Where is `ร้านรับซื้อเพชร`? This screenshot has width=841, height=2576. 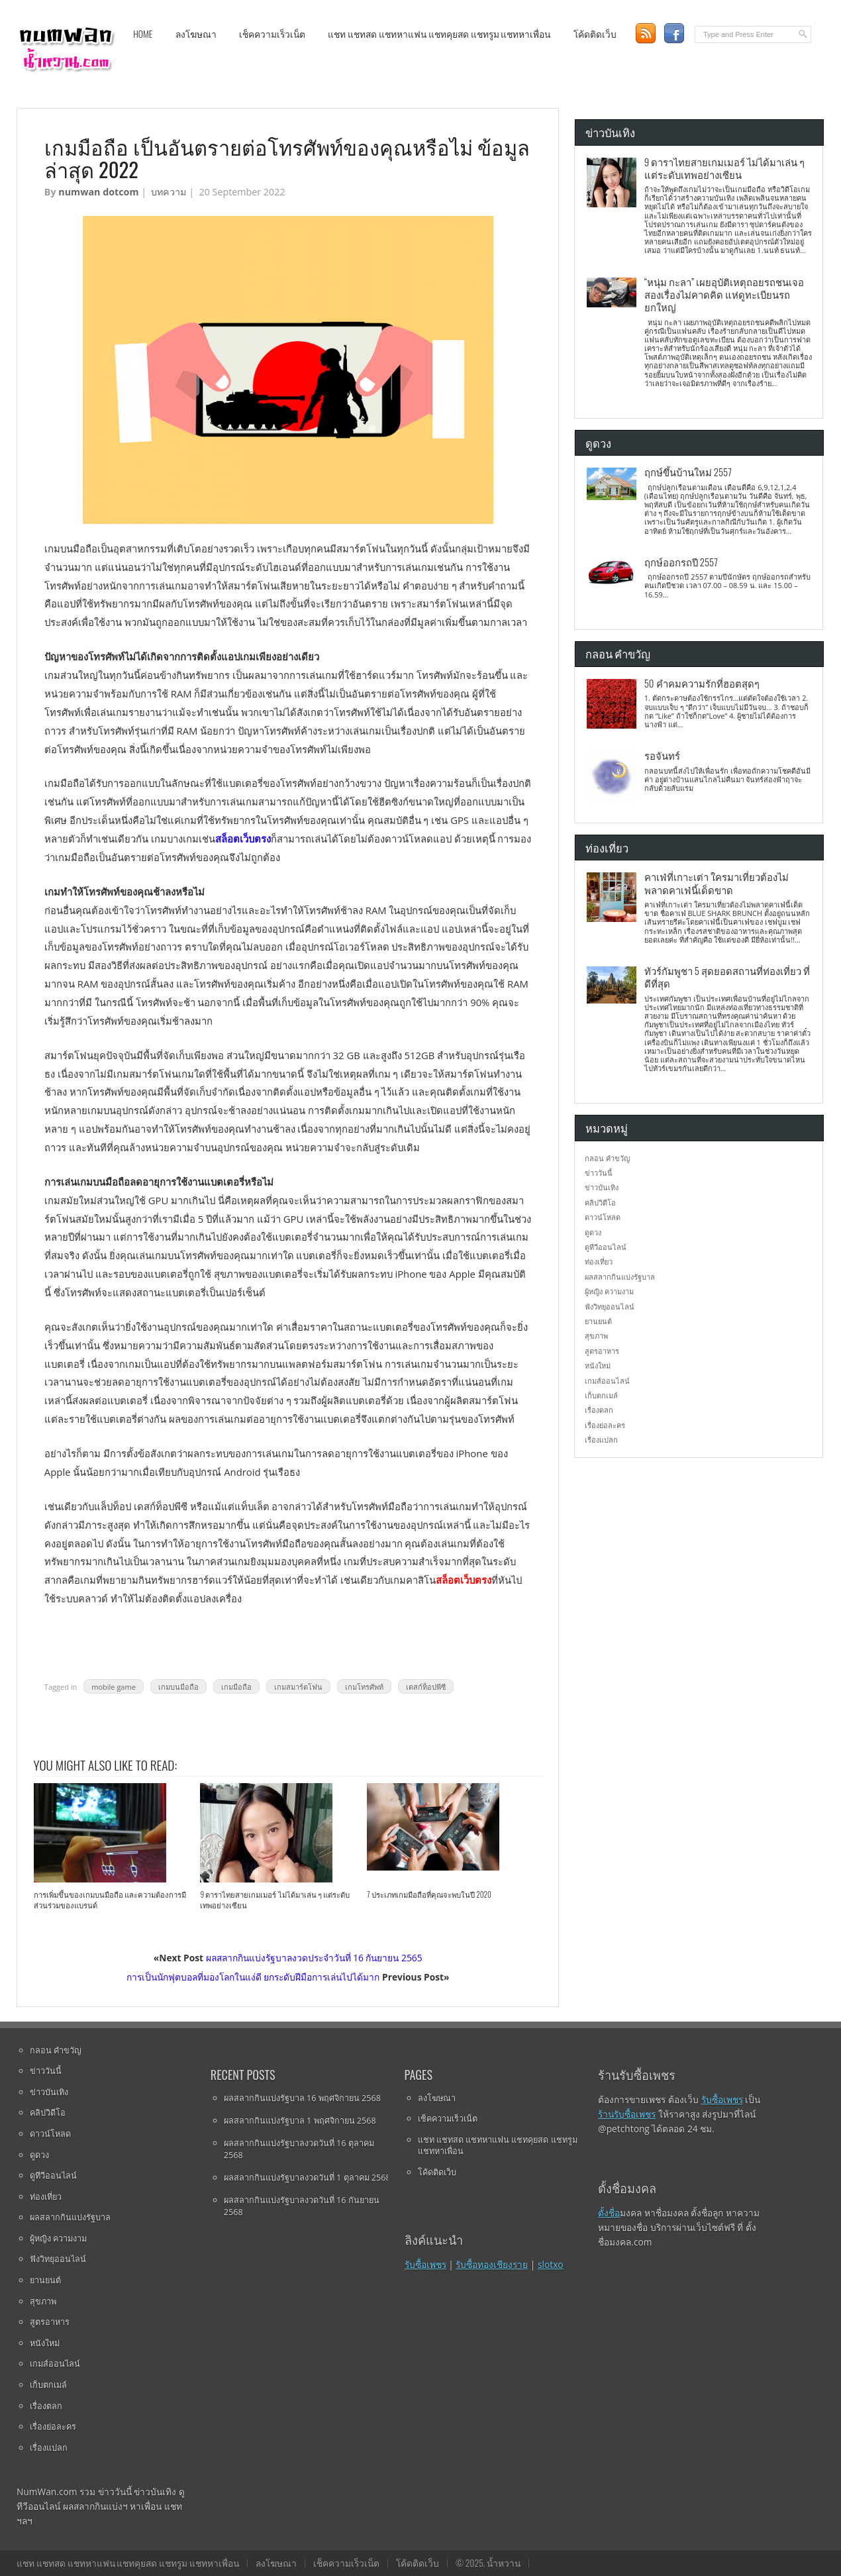 ร้านรับซื้อเพชร is located at coordinates (627, 2114).